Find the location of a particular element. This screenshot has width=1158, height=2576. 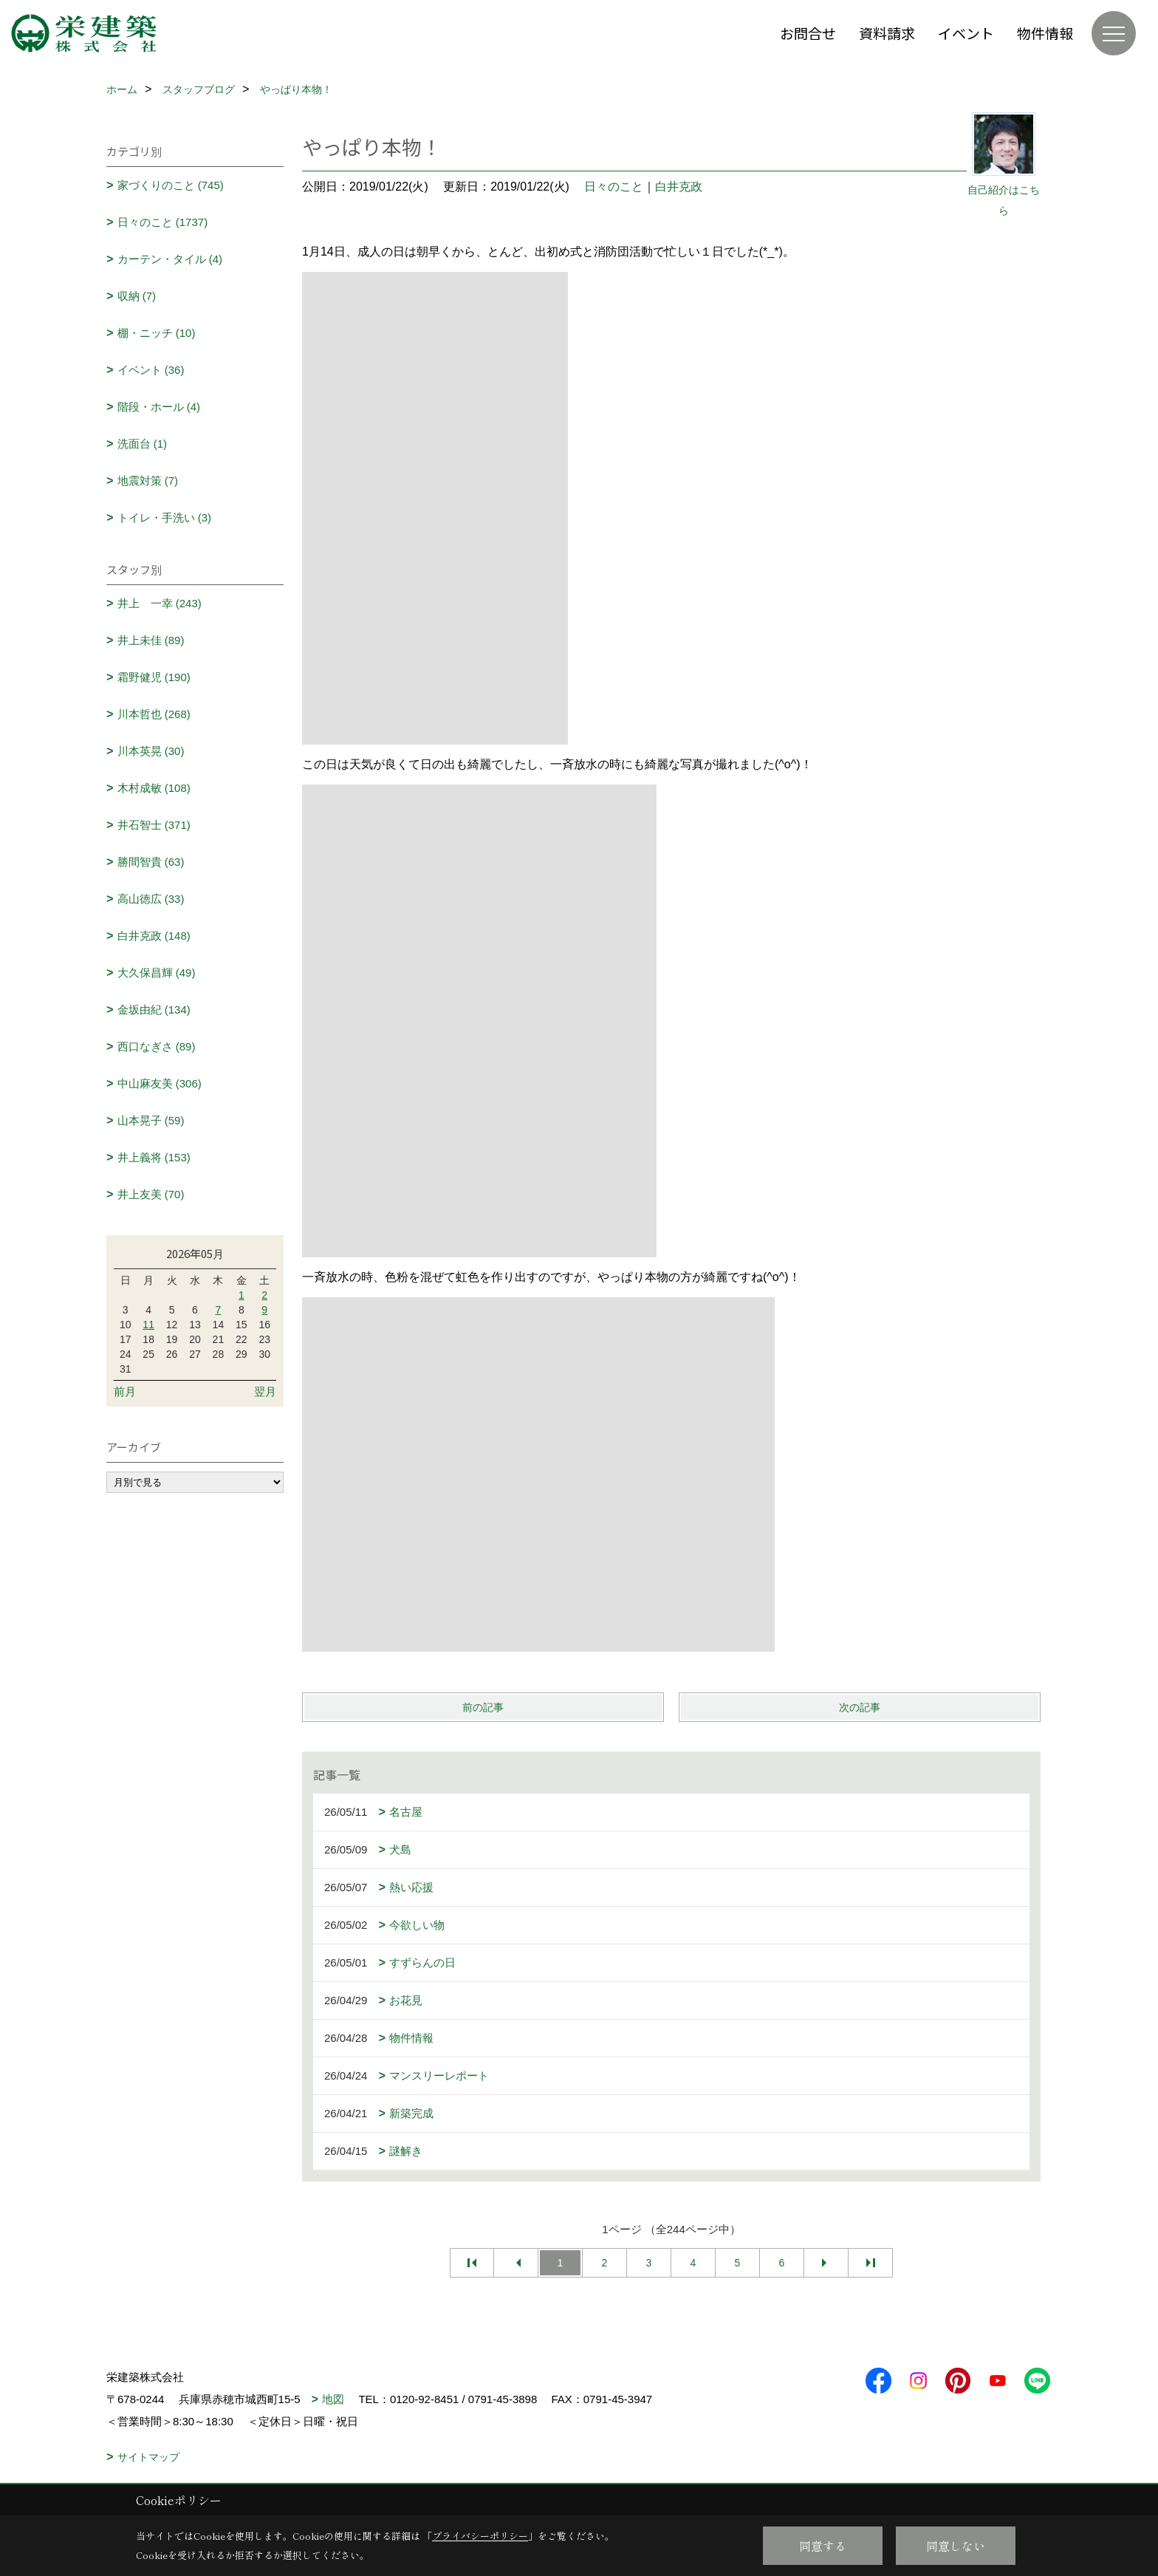

井石智士 (371) is located at coordinates (154, 825).